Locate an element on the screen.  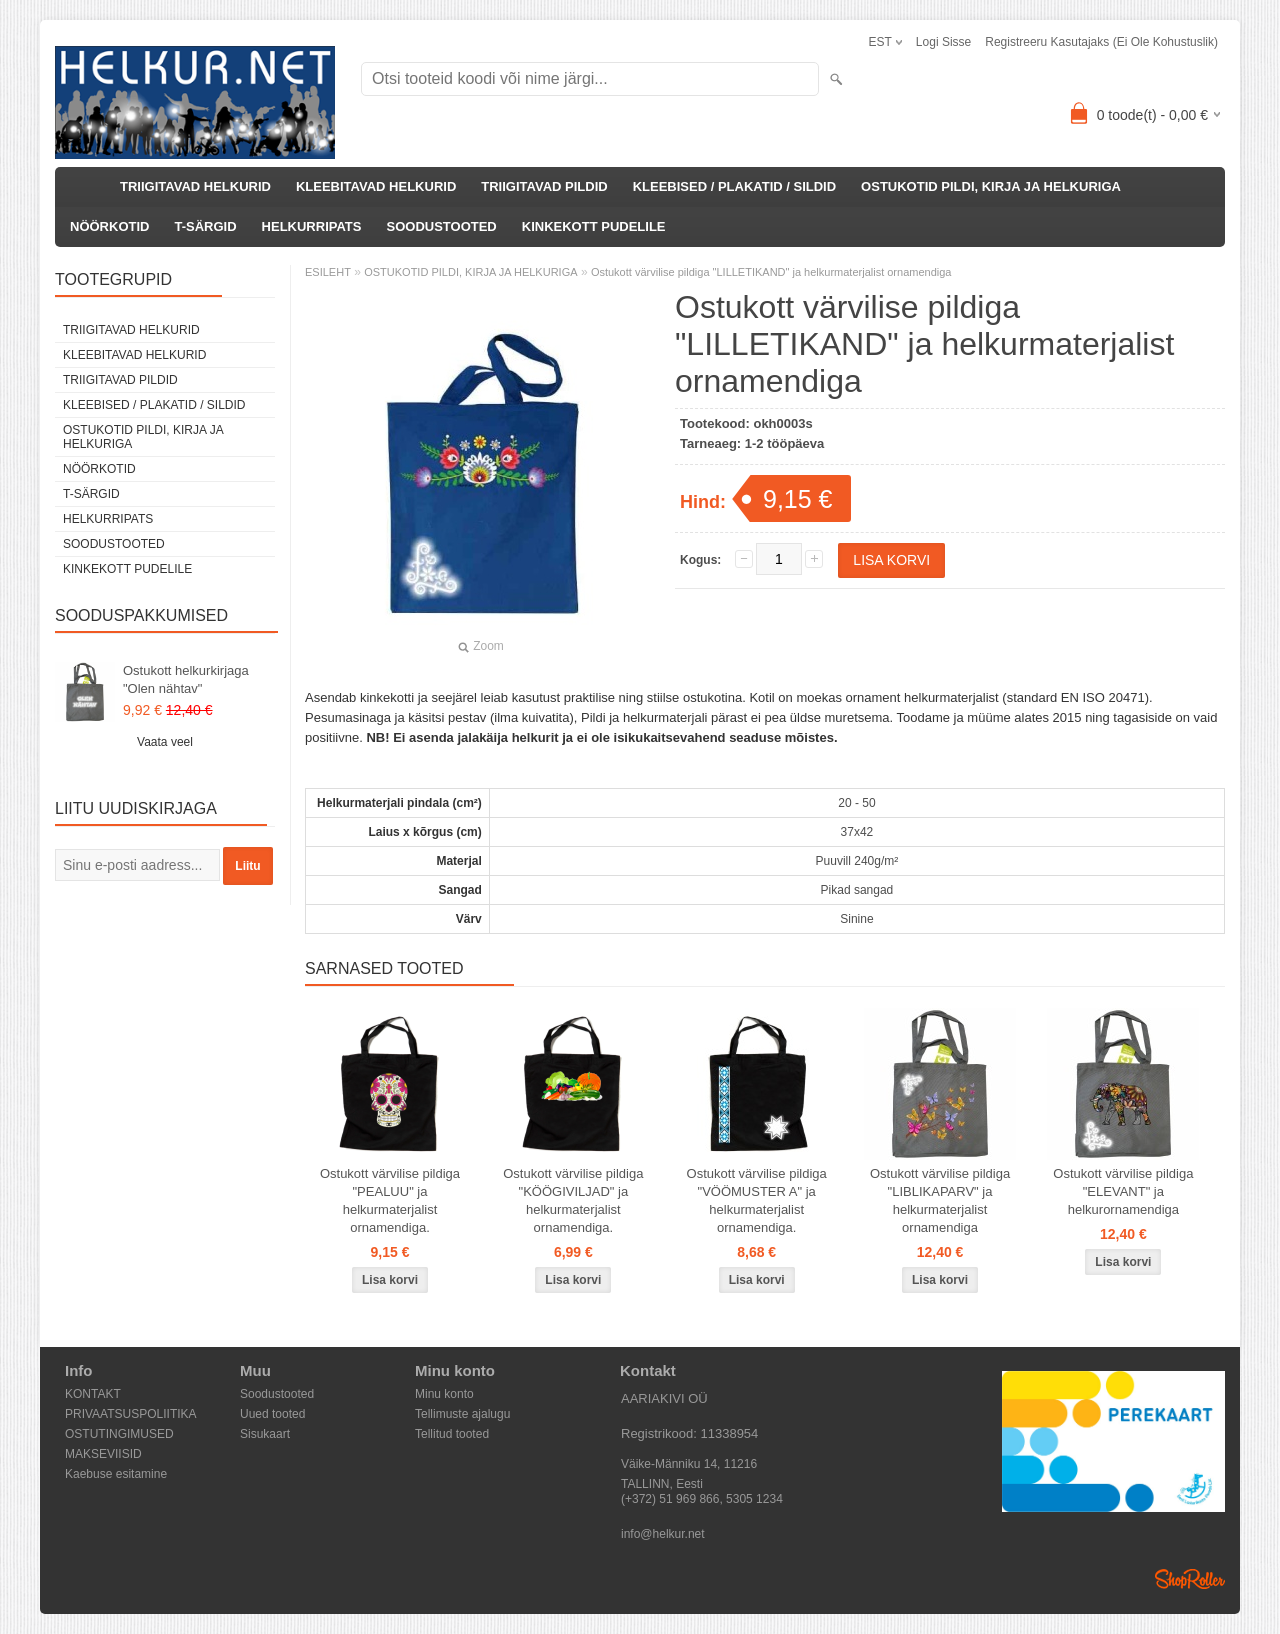
KINKEKOTT PUDELILE is located at coordinates (594, 226).